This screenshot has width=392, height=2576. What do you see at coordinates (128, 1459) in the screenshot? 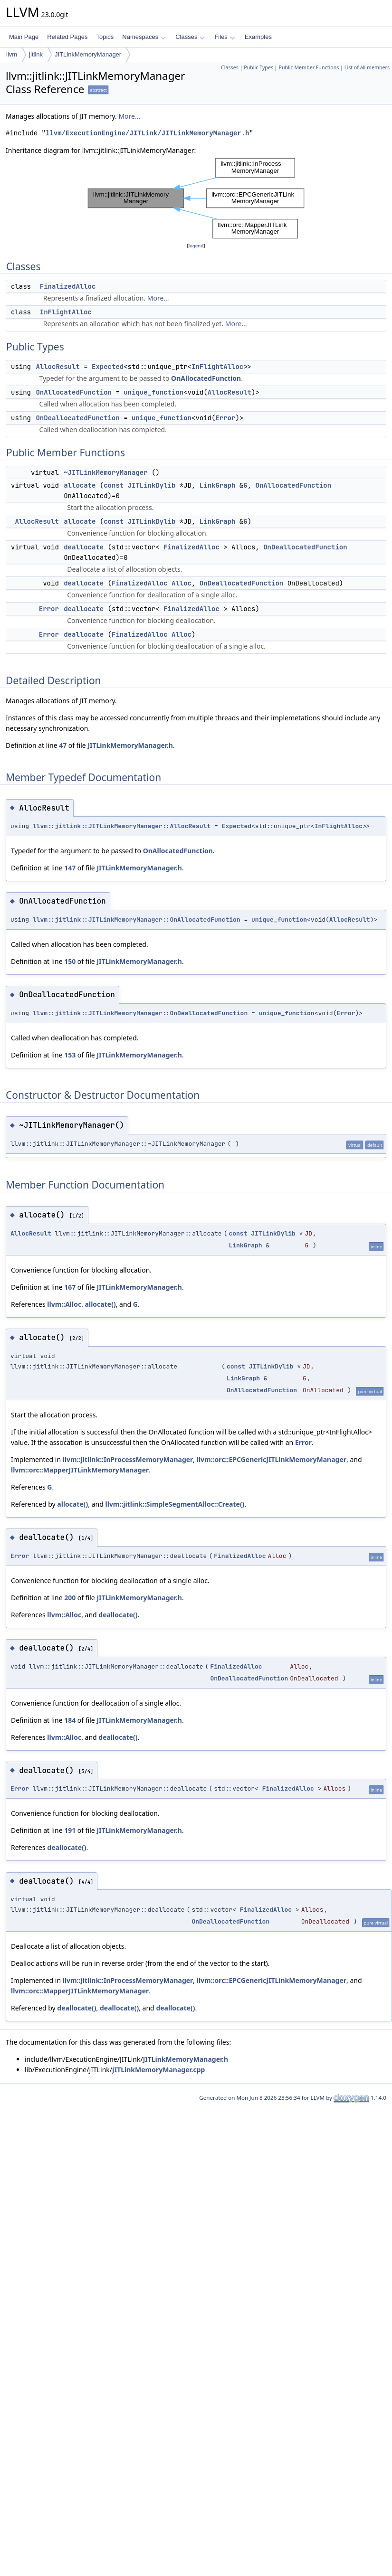
I see `llvm::jitlink::InProcessMemoryManager` at bounding box center [128, 1459].